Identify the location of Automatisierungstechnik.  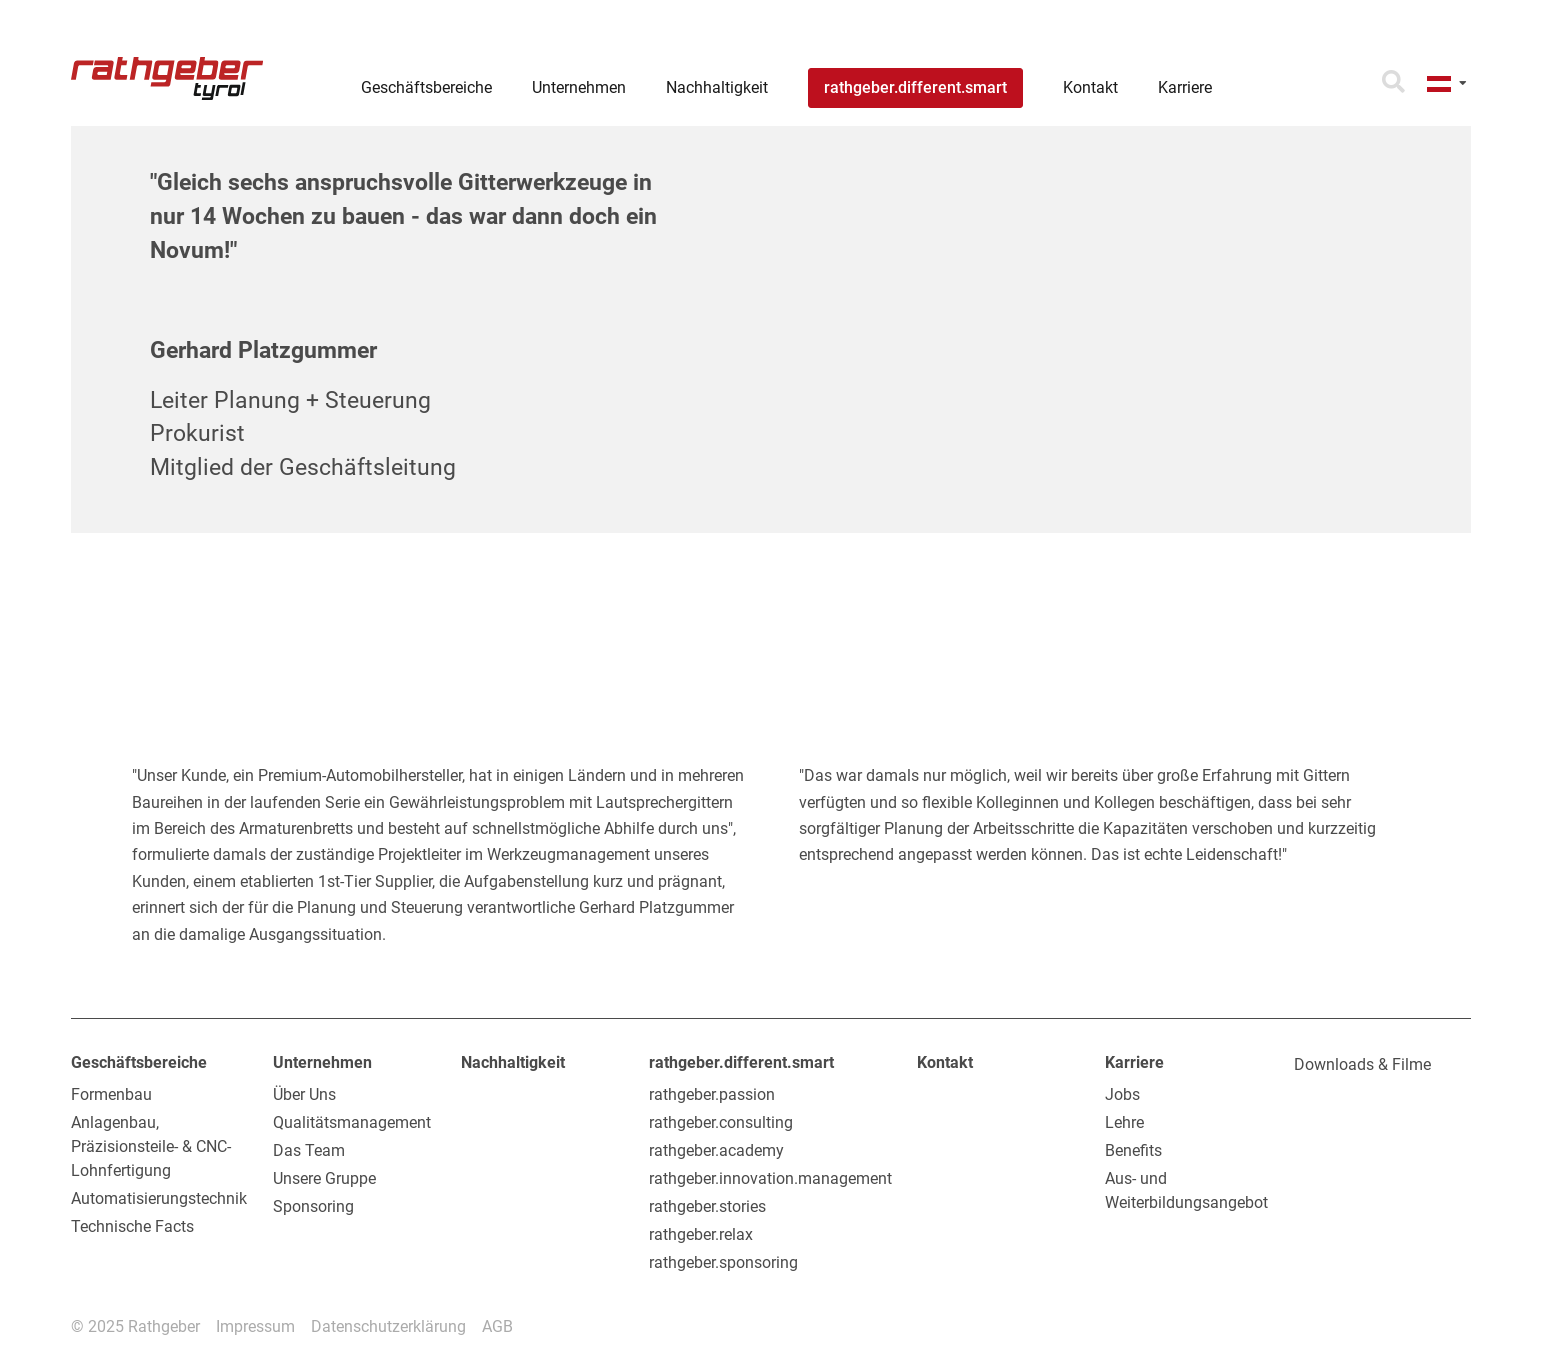
(159, 1198).